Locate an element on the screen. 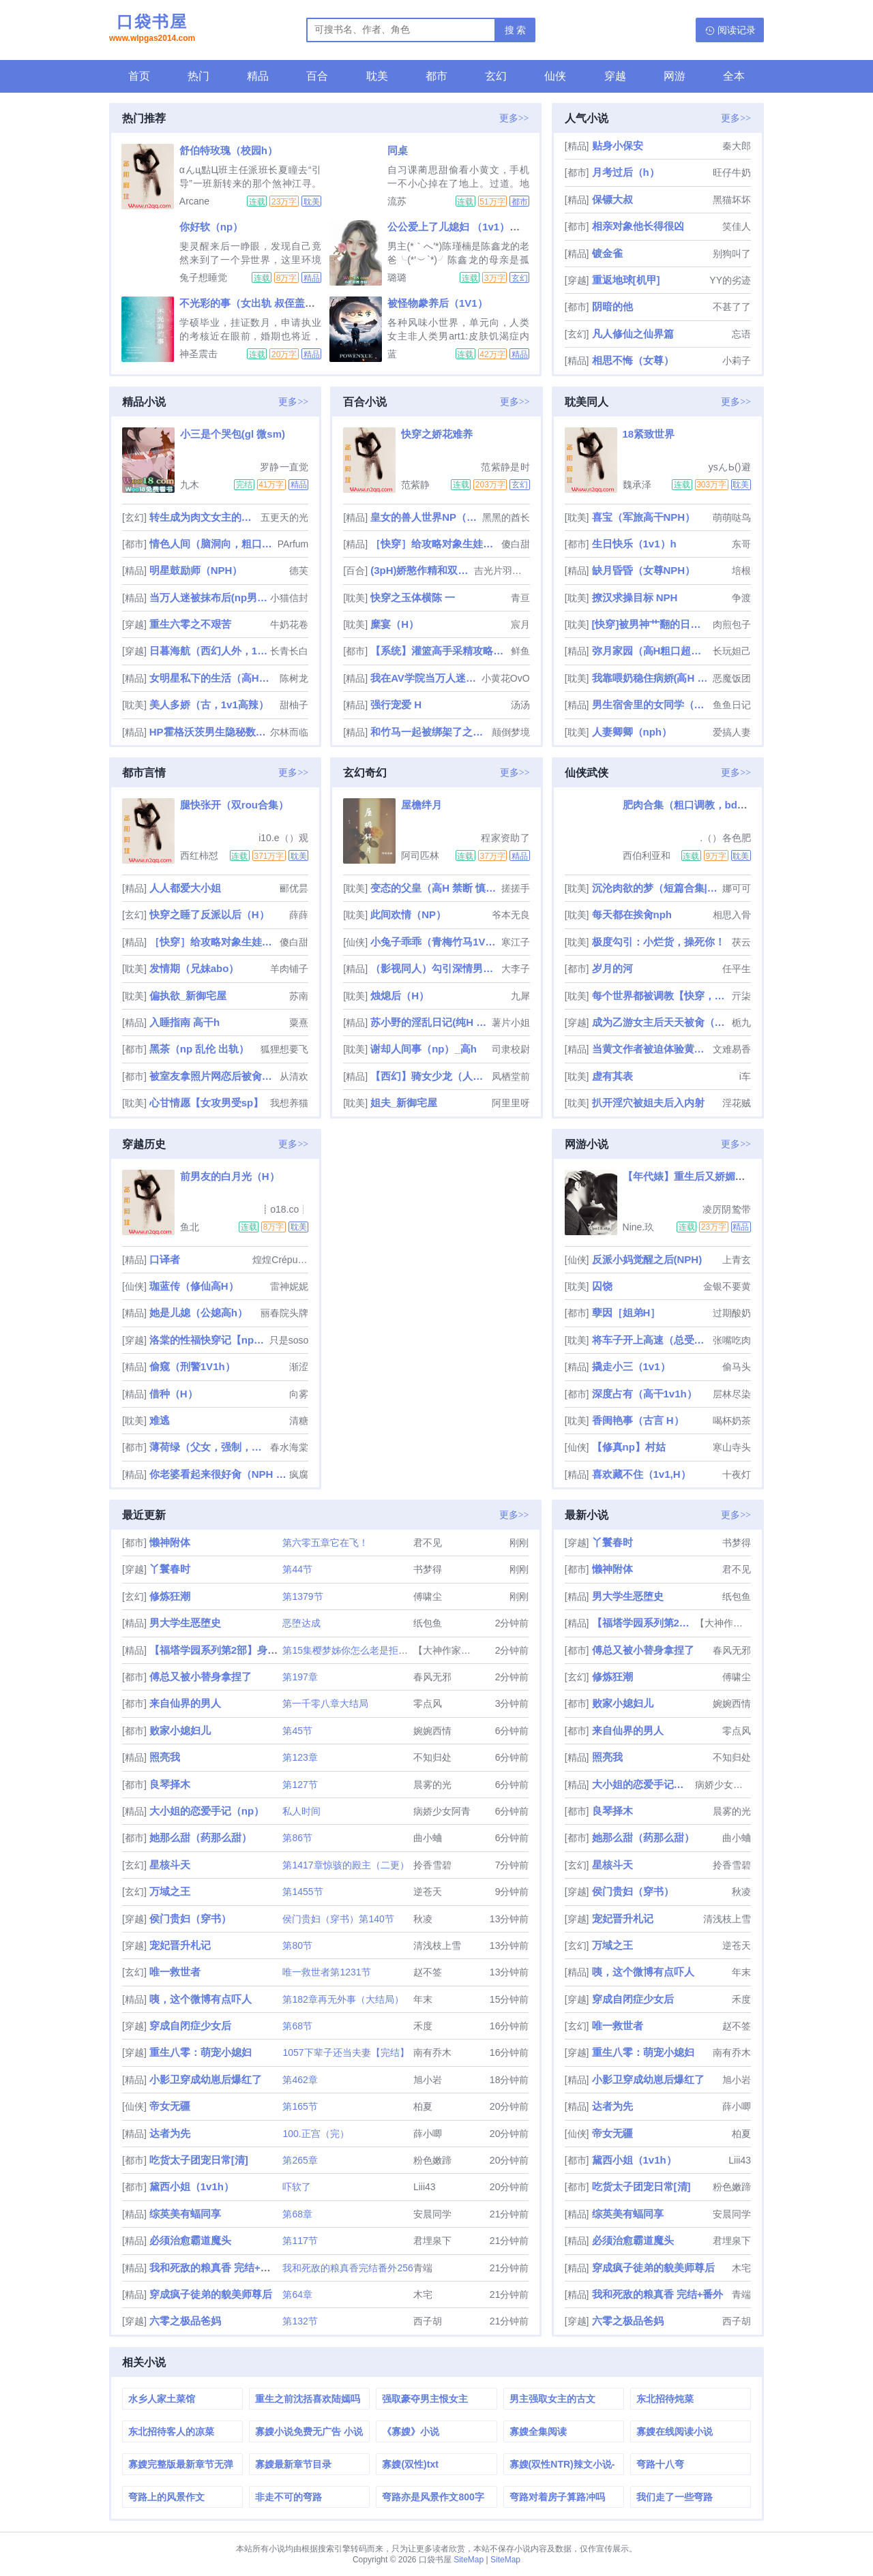  相亲对象他长得很凶 is located at coordinates (638, 226).